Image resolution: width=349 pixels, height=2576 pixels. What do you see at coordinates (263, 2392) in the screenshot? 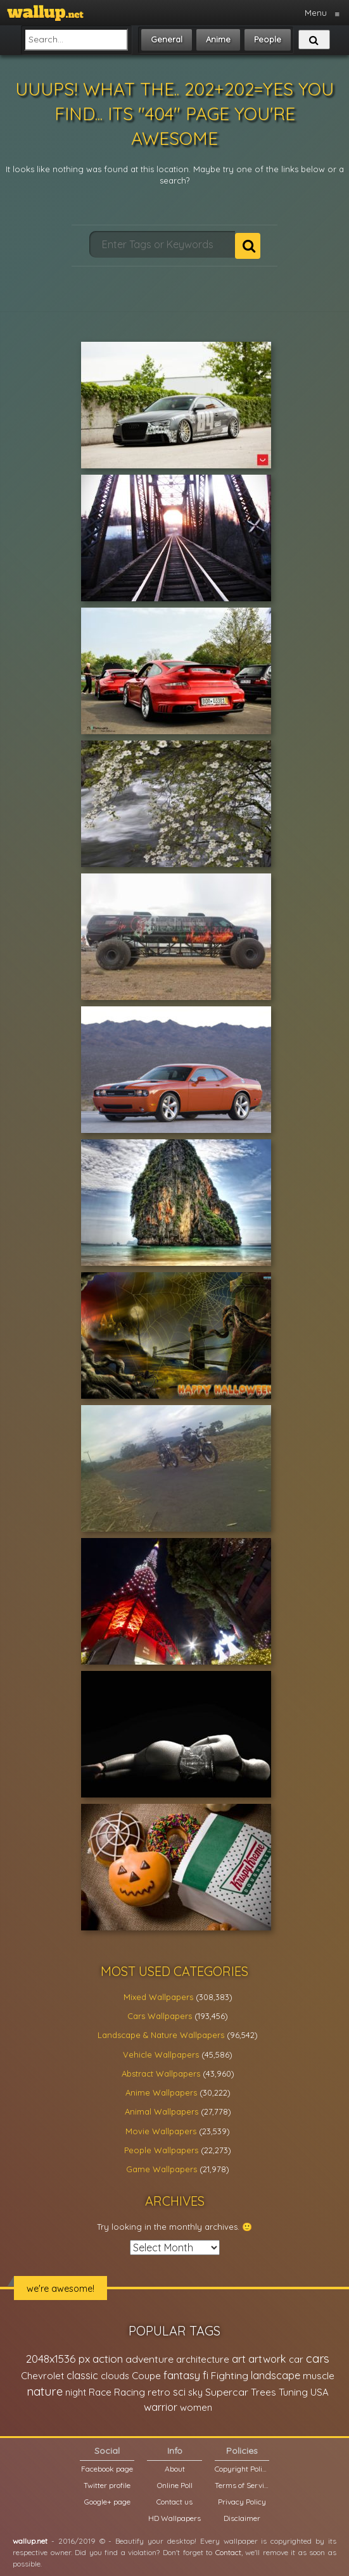
I see `Trees [Trees (25,919 items)]` at bounding box center [263, 2392].